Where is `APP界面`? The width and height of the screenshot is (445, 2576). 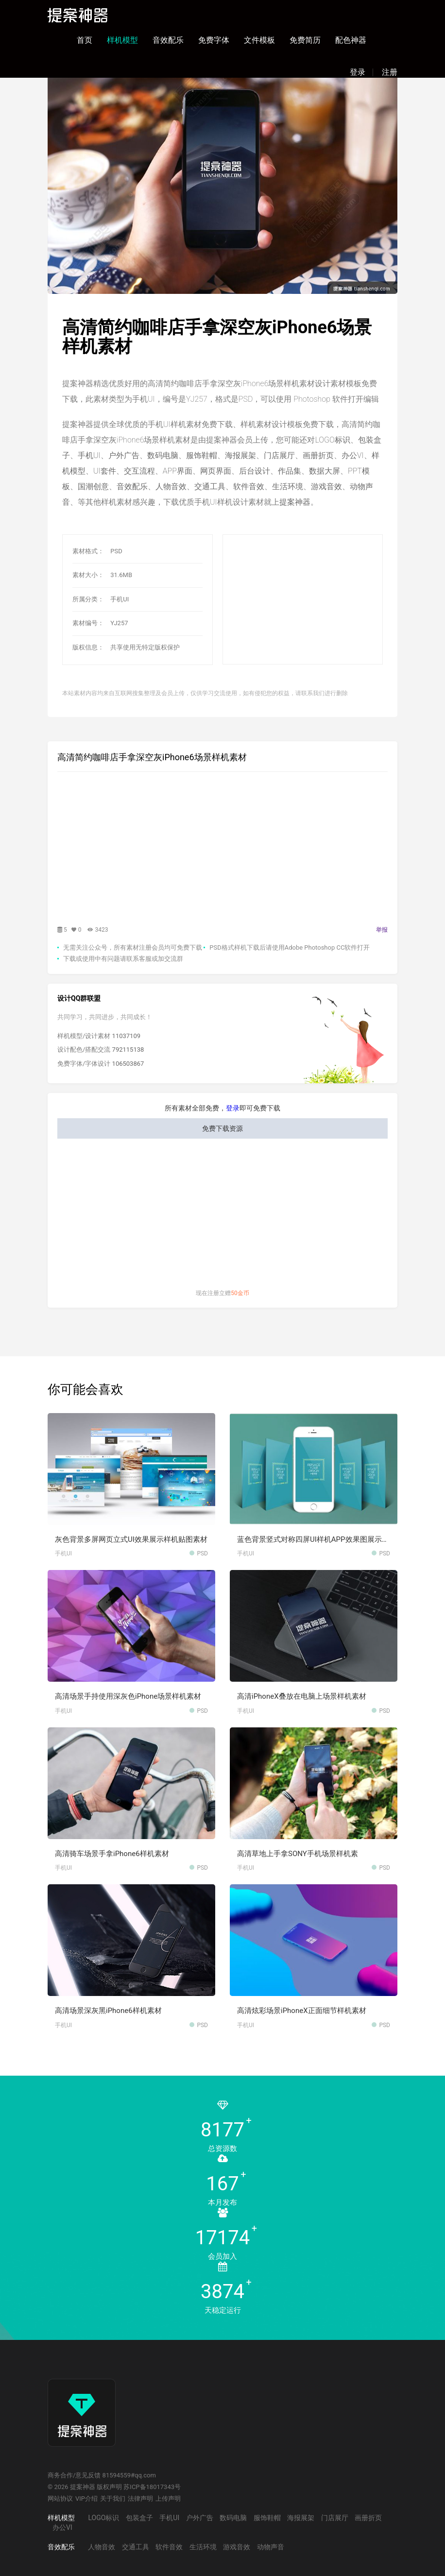 APP界面 is located at coordinates (177, 471).